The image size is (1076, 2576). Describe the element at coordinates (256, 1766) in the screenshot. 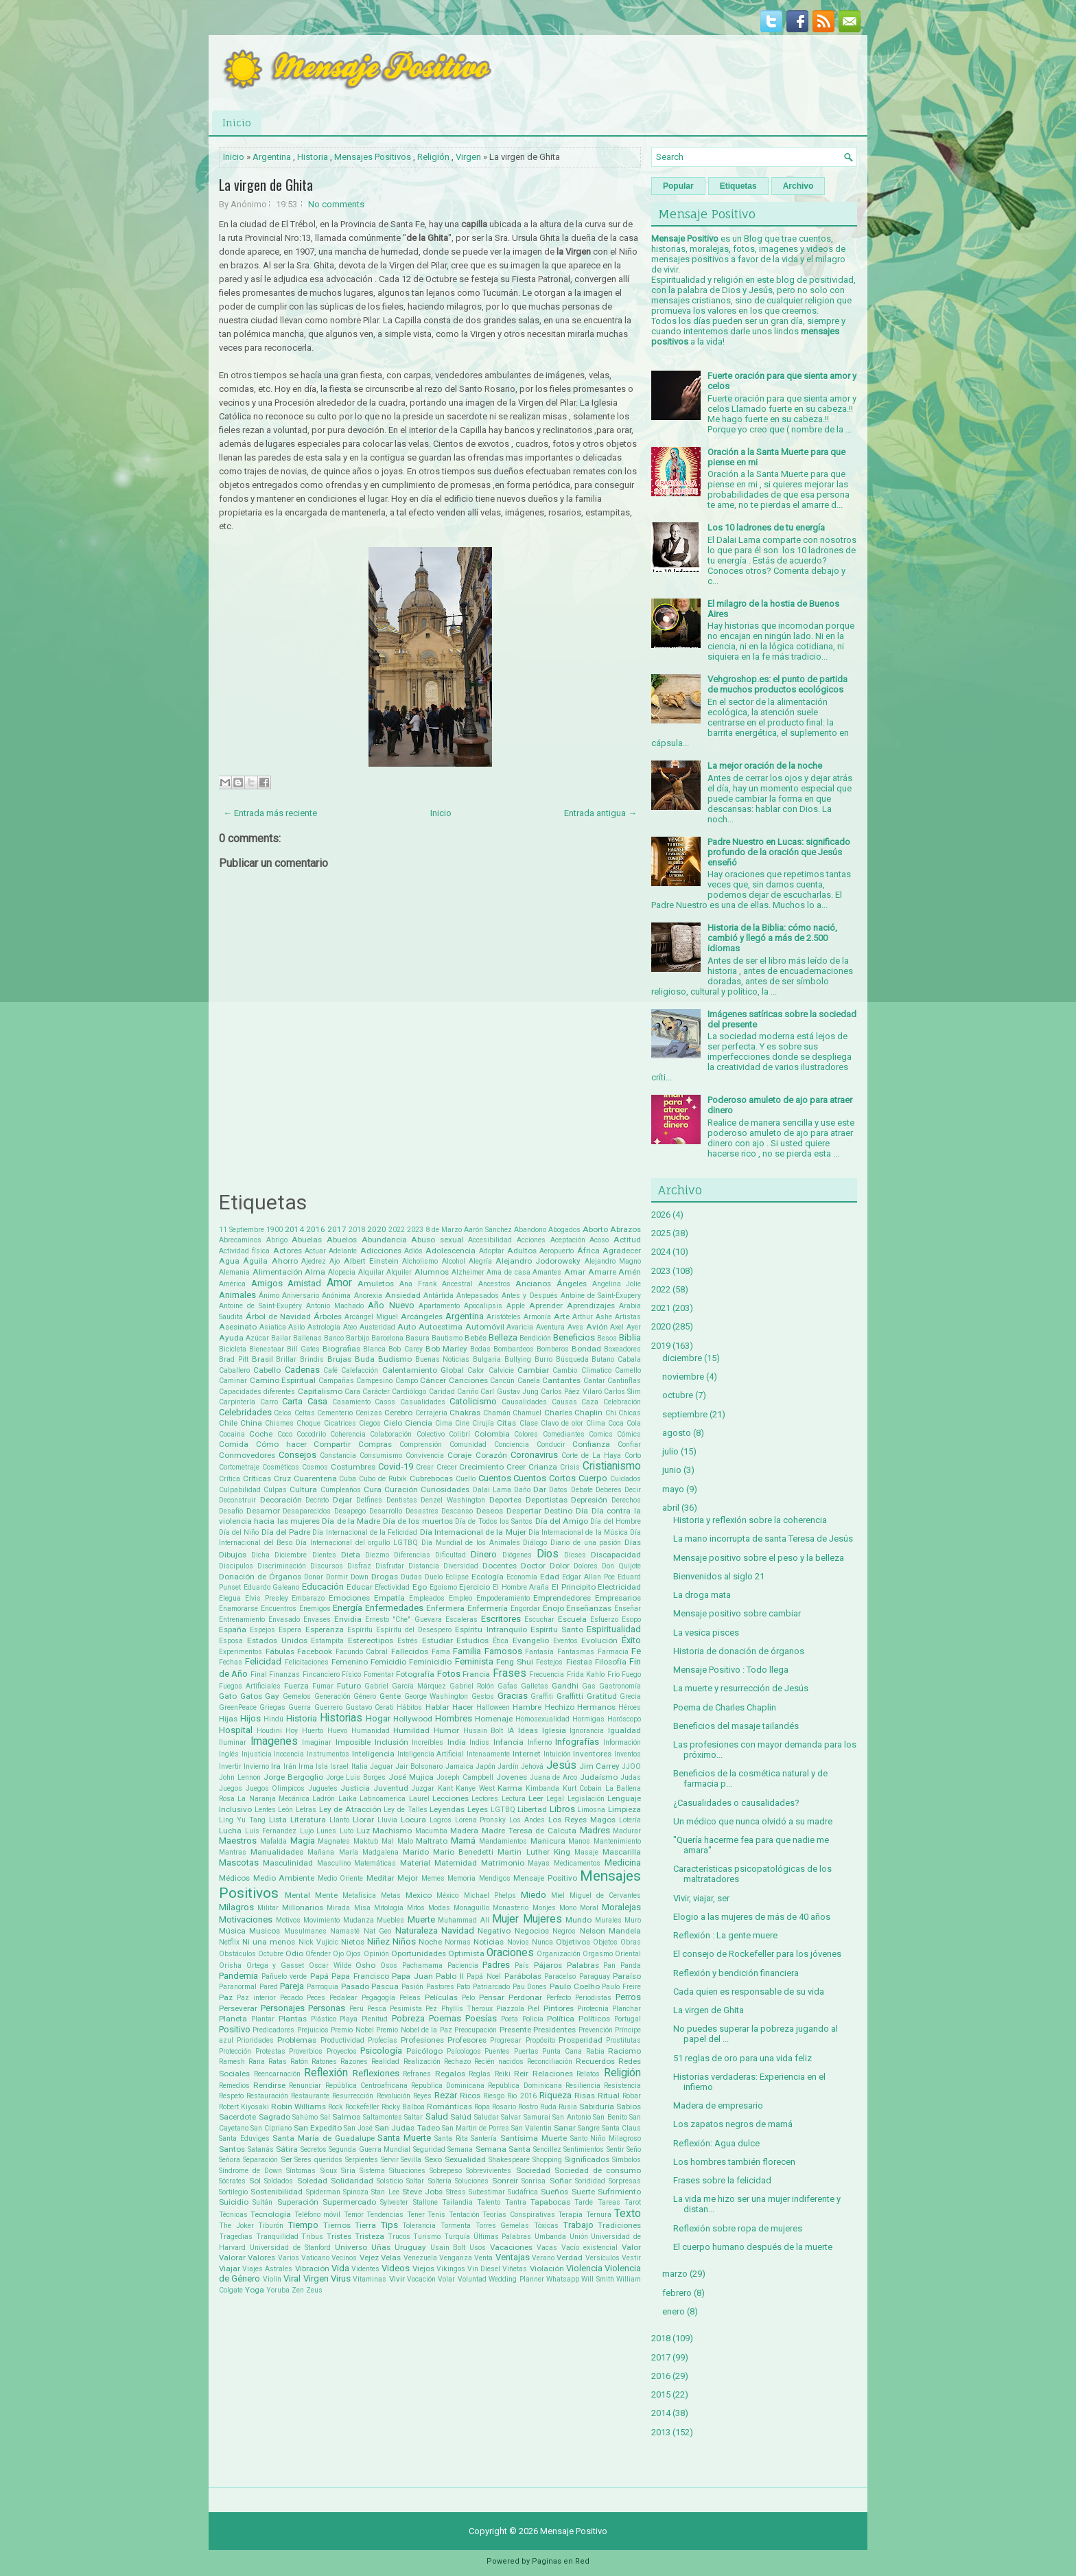

I see `Invierno` at that location.